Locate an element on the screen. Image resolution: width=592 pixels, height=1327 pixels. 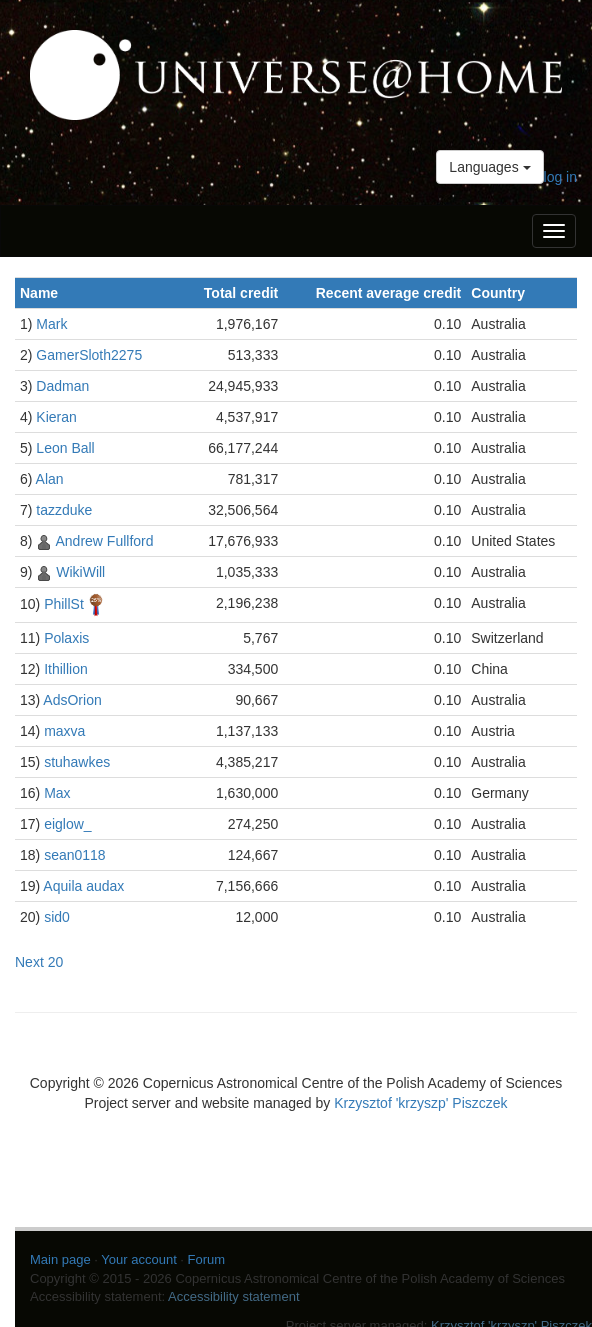
GamerSloth2275 is located at coordinates (89, 355).